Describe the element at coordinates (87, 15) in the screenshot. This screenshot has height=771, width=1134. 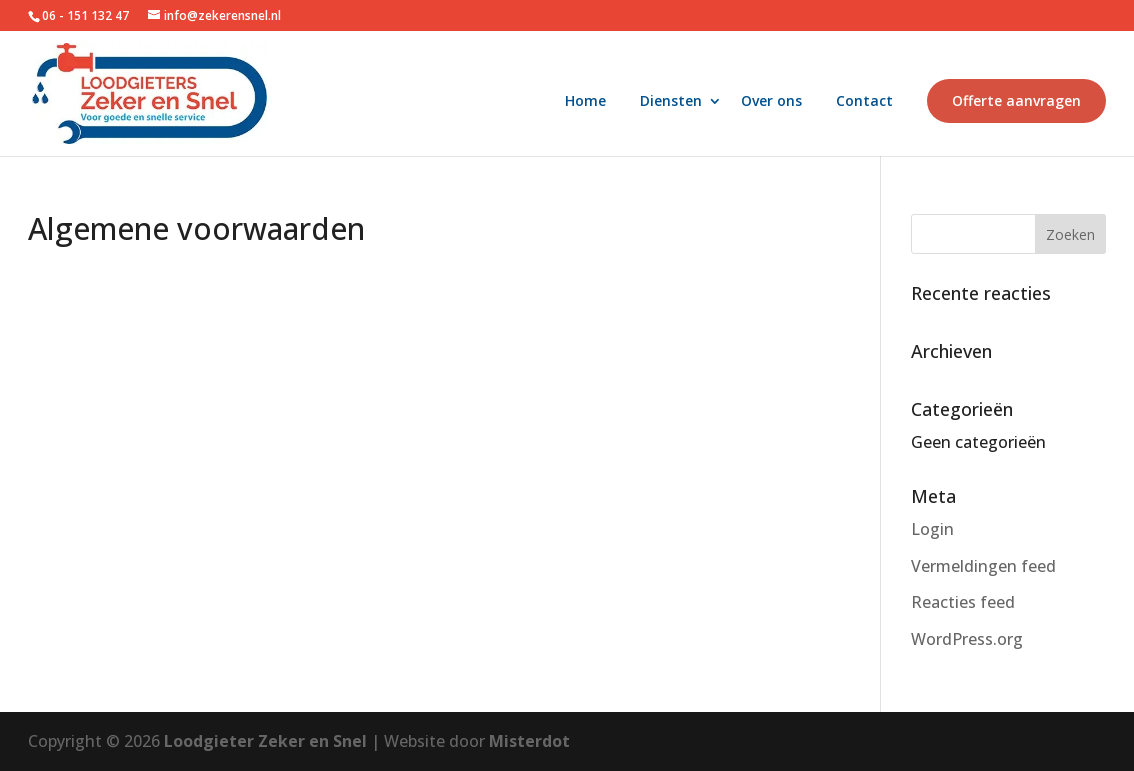
I see `06 - 151 132 47` at that location.